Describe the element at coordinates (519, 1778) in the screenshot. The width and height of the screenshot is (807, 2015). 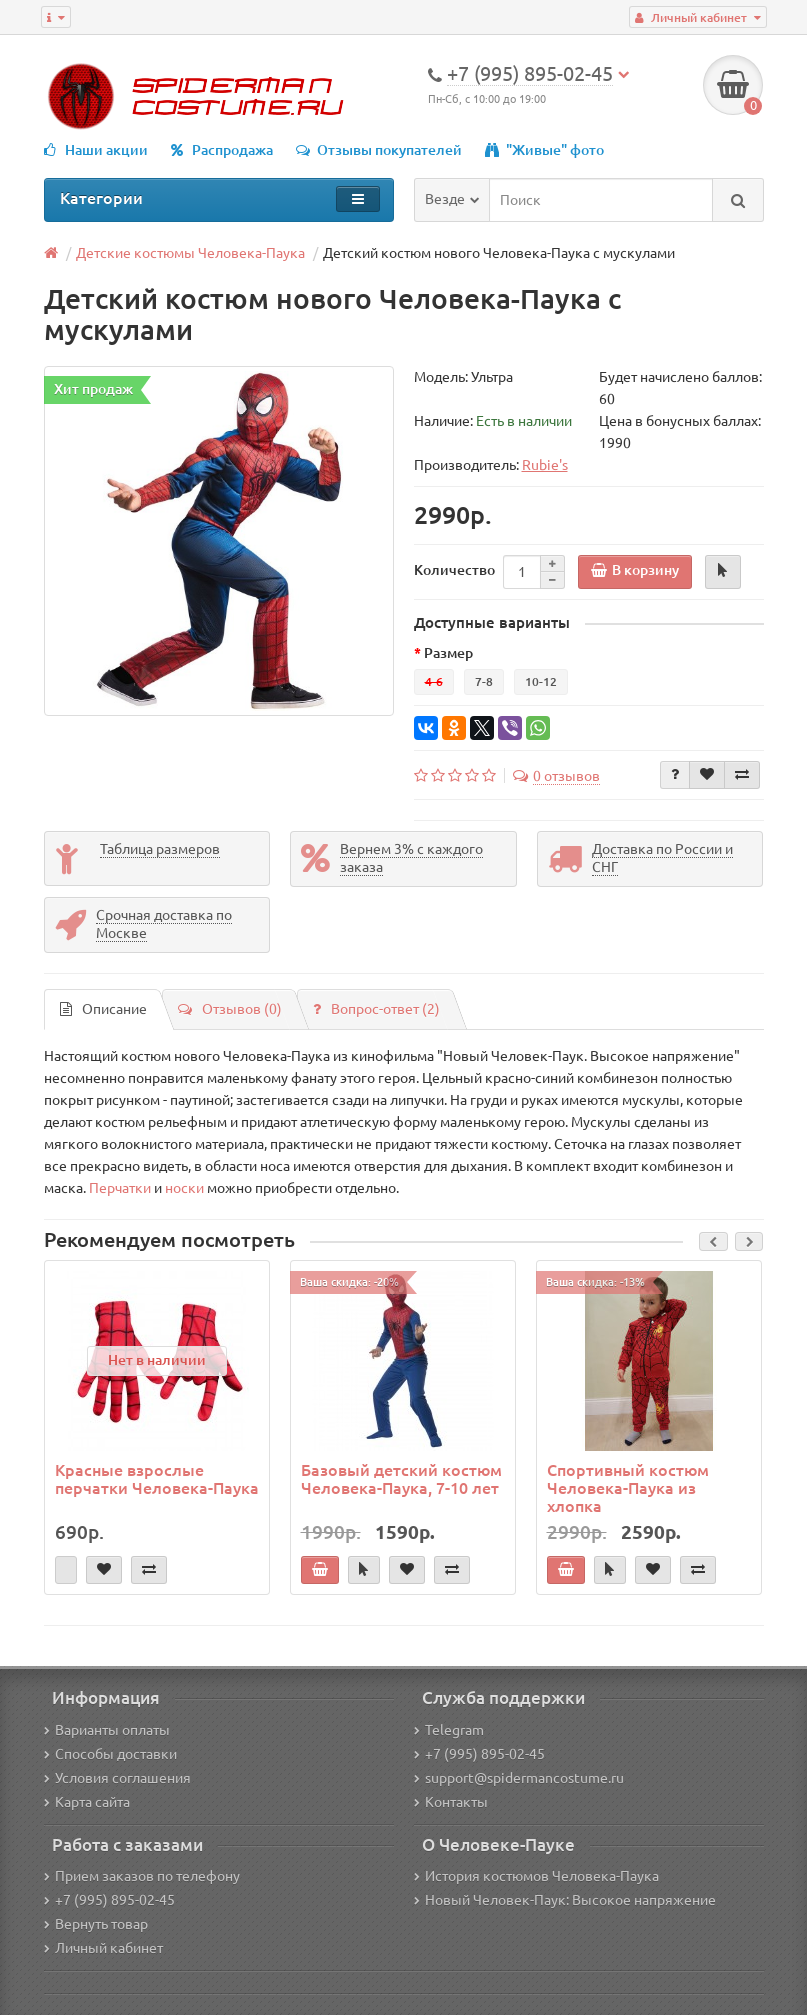
I see `support@spidermancostume.ru` at that location.